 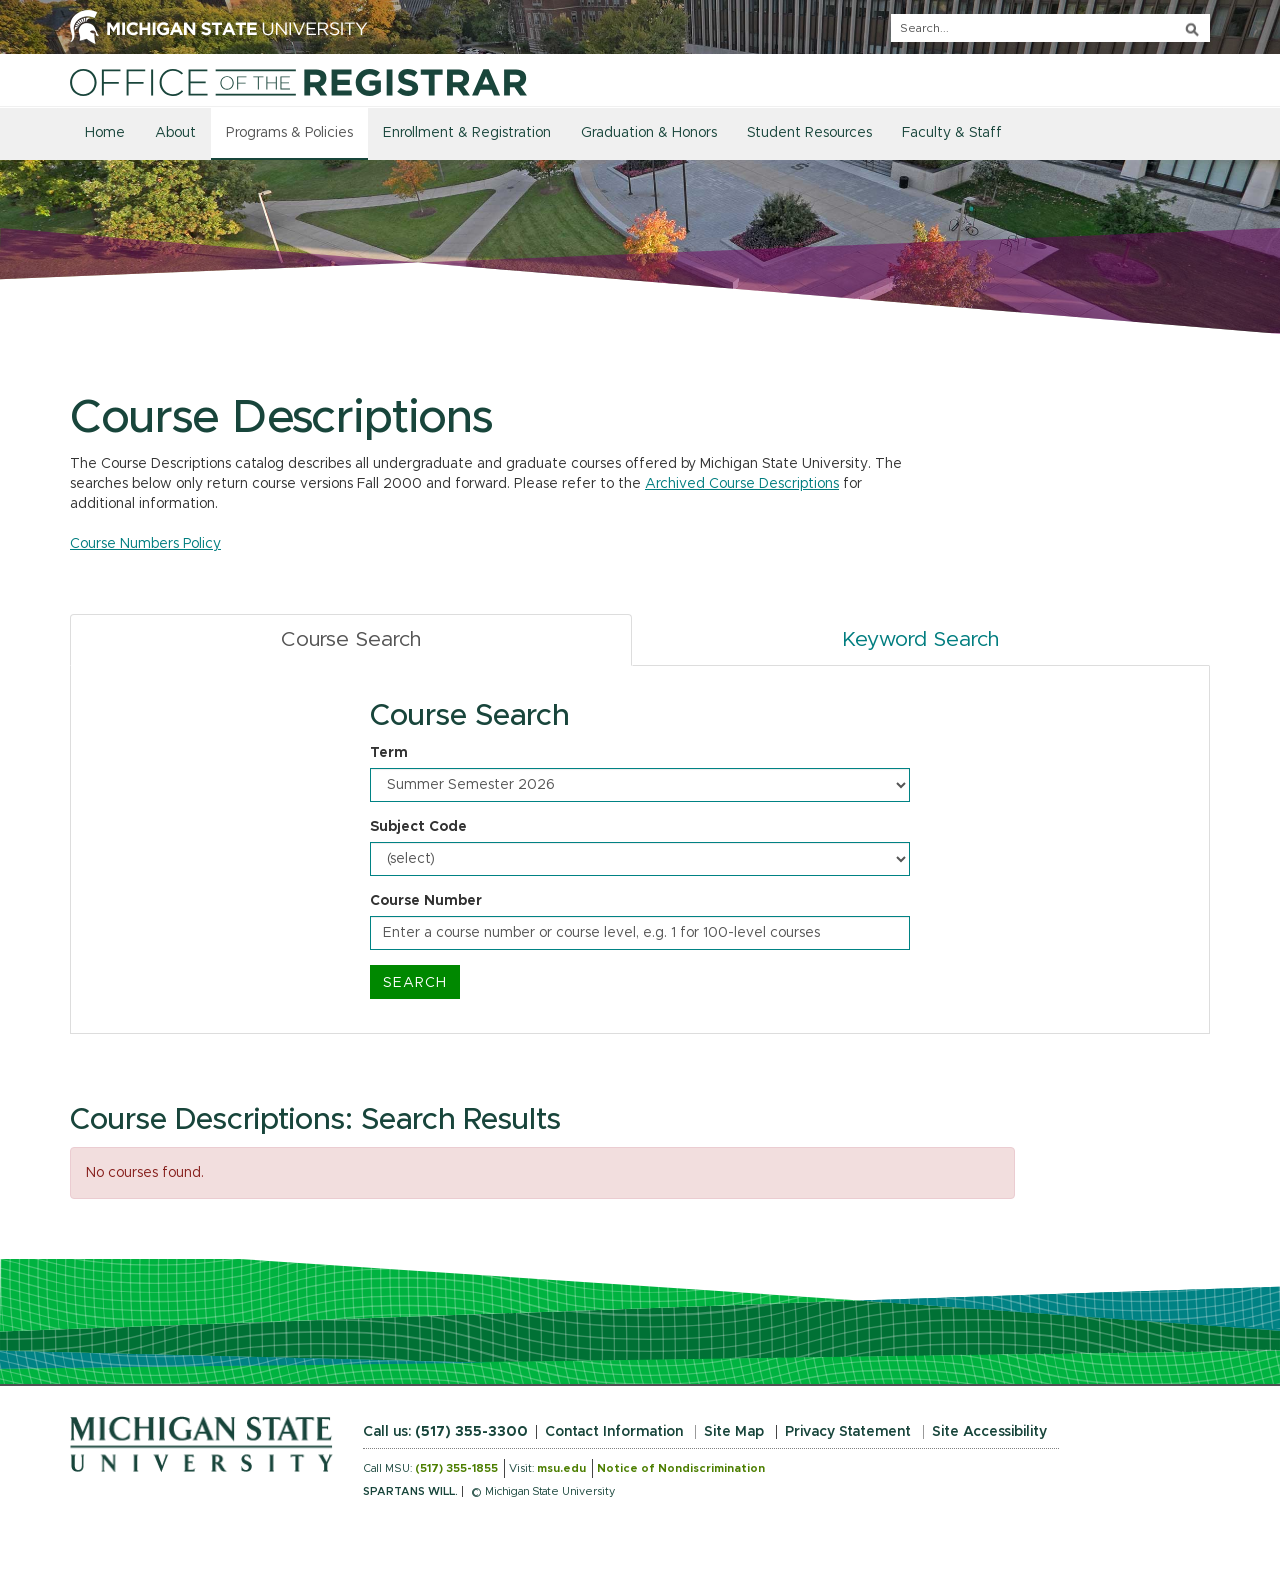 What do you see at coordinates (351, 639) in the screenshot?
I see `Course Search [tab]` at bounding box center [351, 639].